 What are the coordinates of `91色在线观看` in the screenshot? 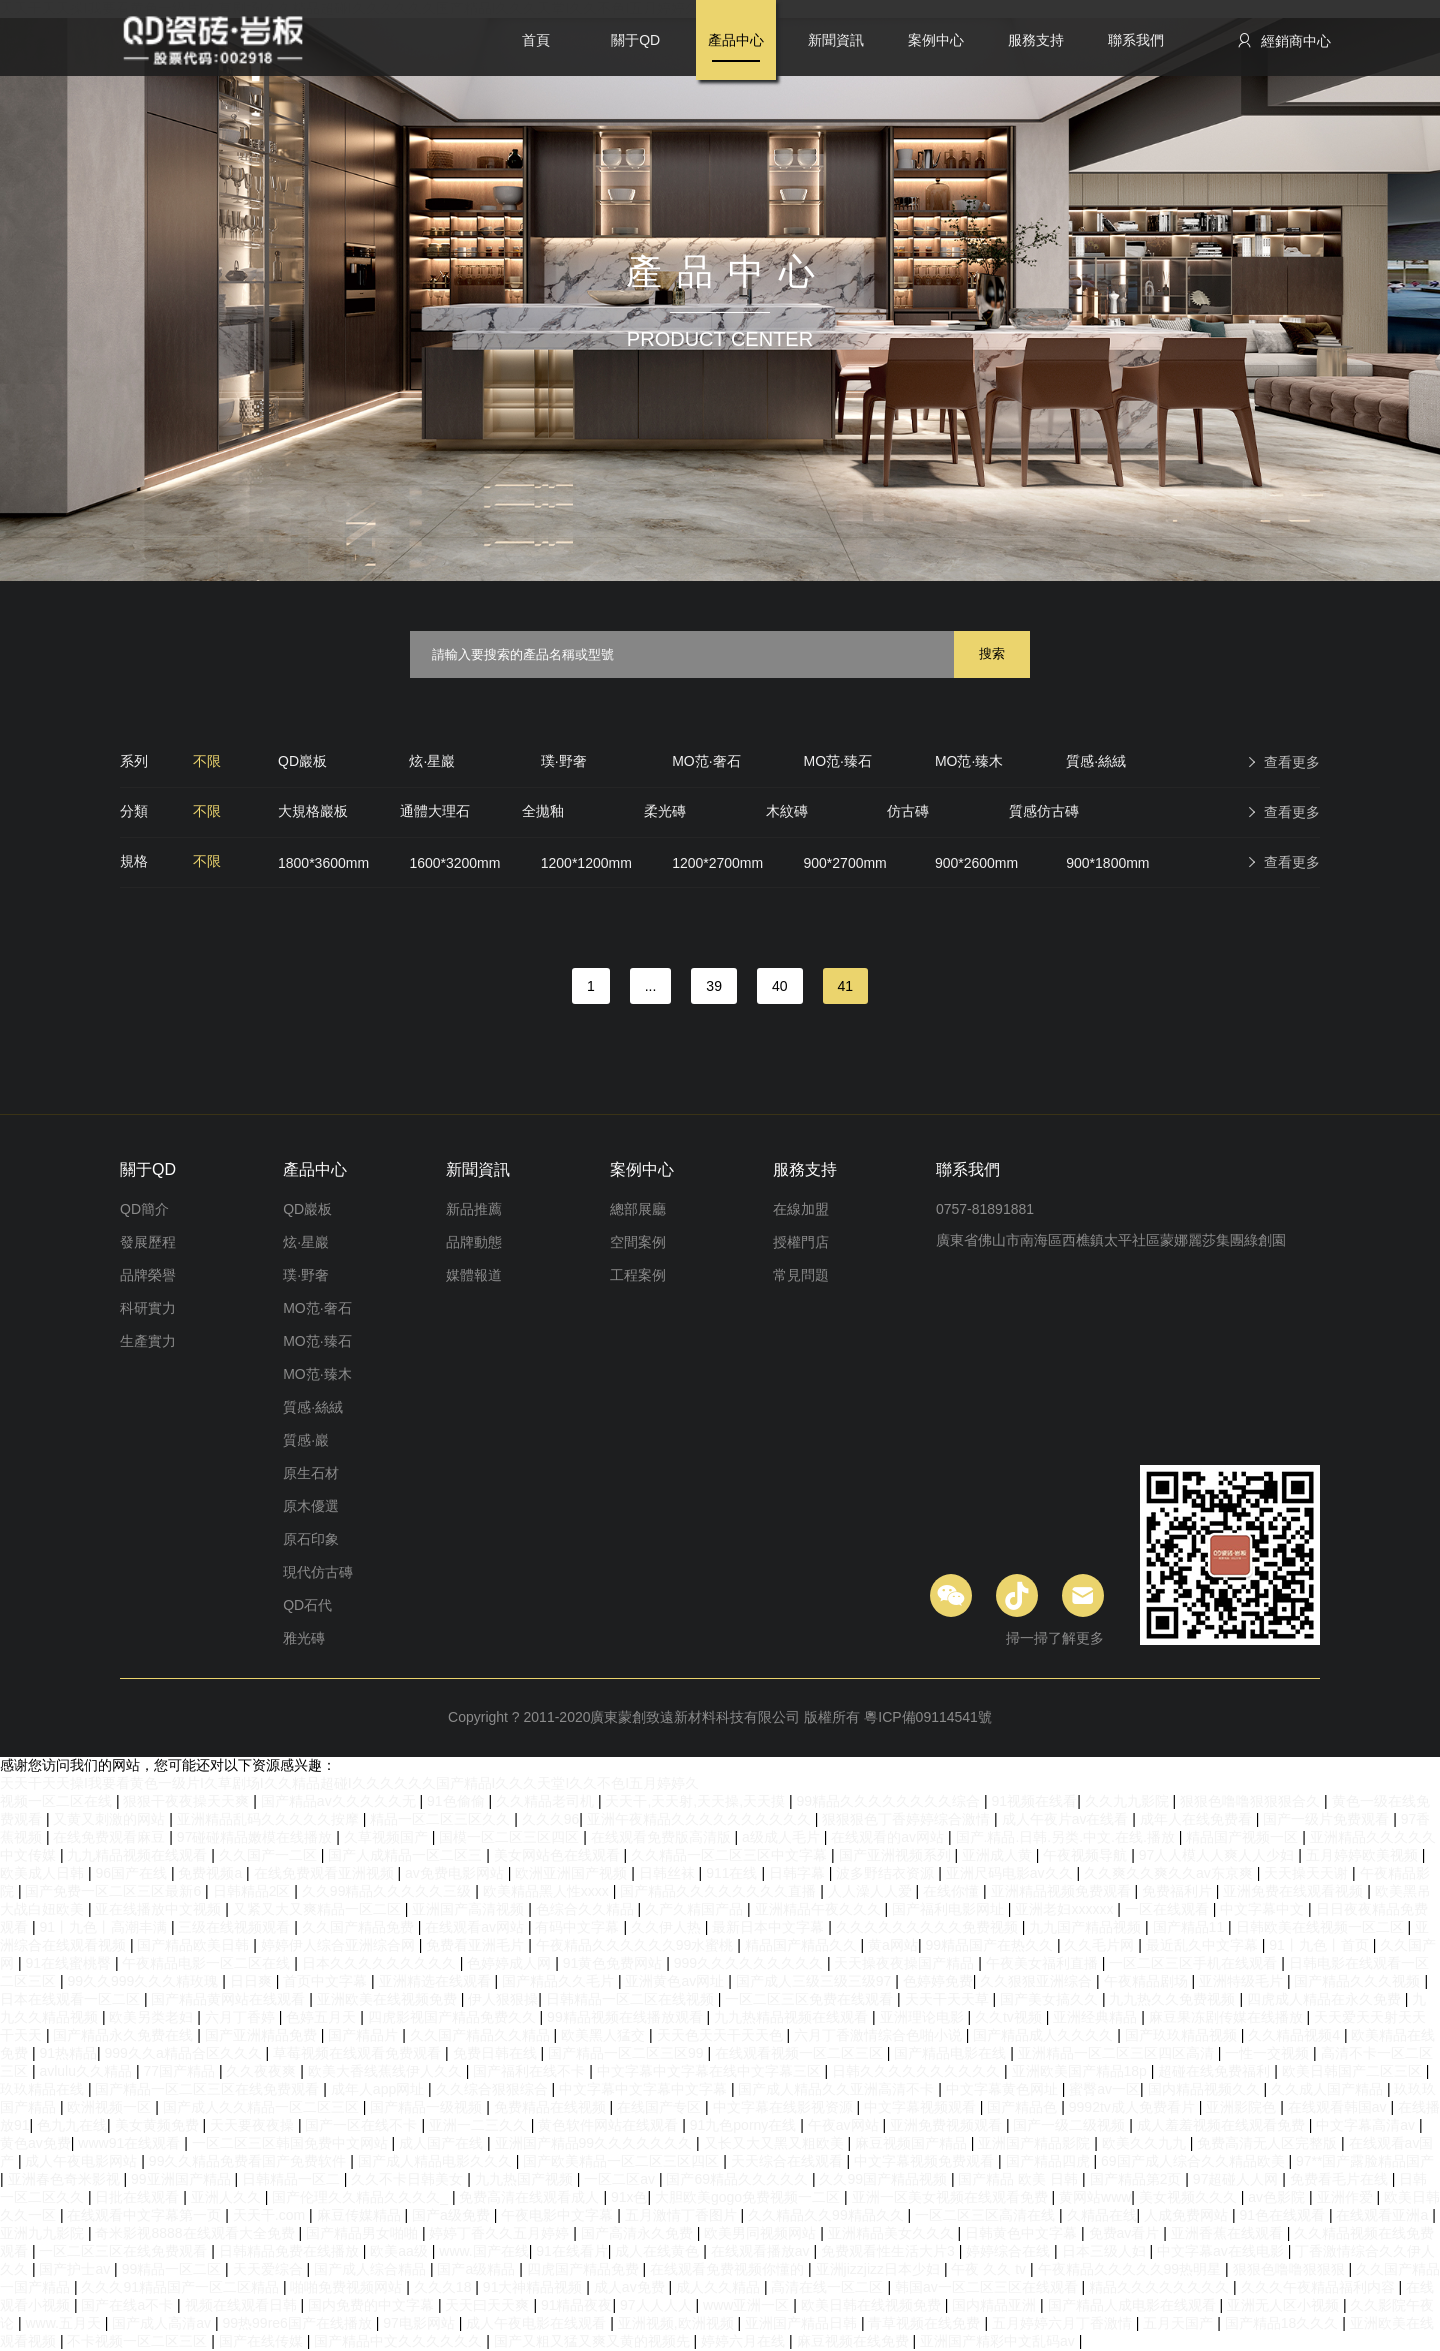 It's located at (1283, 2215).